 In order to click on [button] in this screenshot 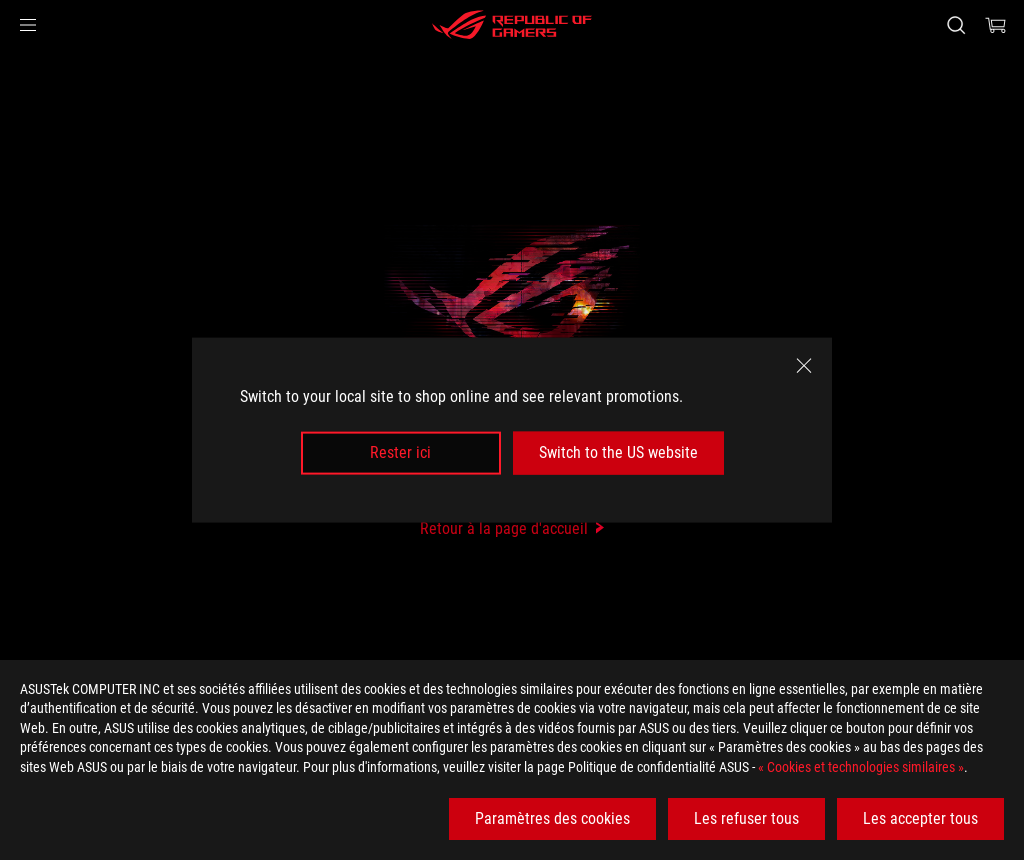, I will do `click(28, 25)`.